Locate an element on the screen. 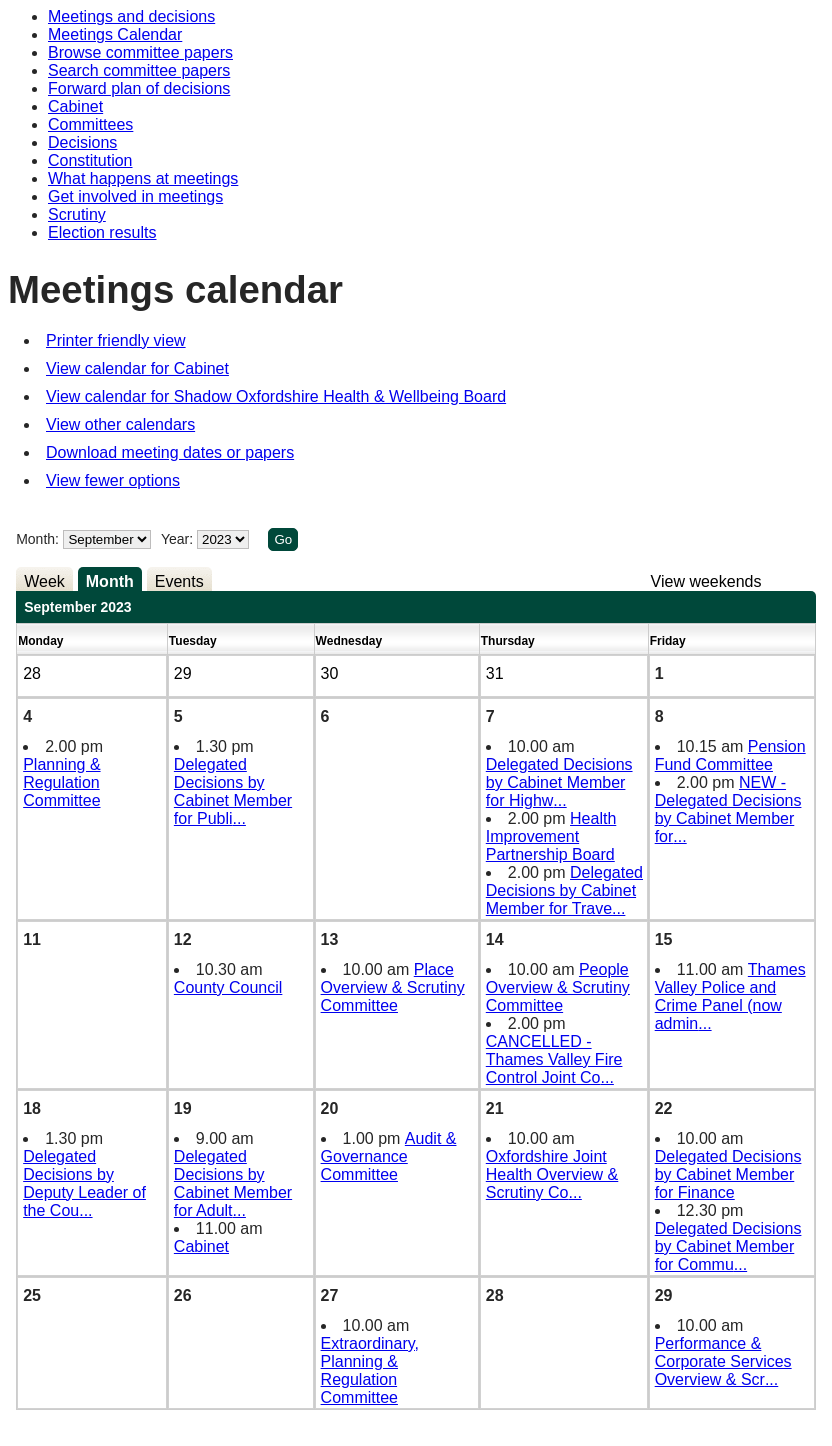  Week is located at coordinates (44, 581).